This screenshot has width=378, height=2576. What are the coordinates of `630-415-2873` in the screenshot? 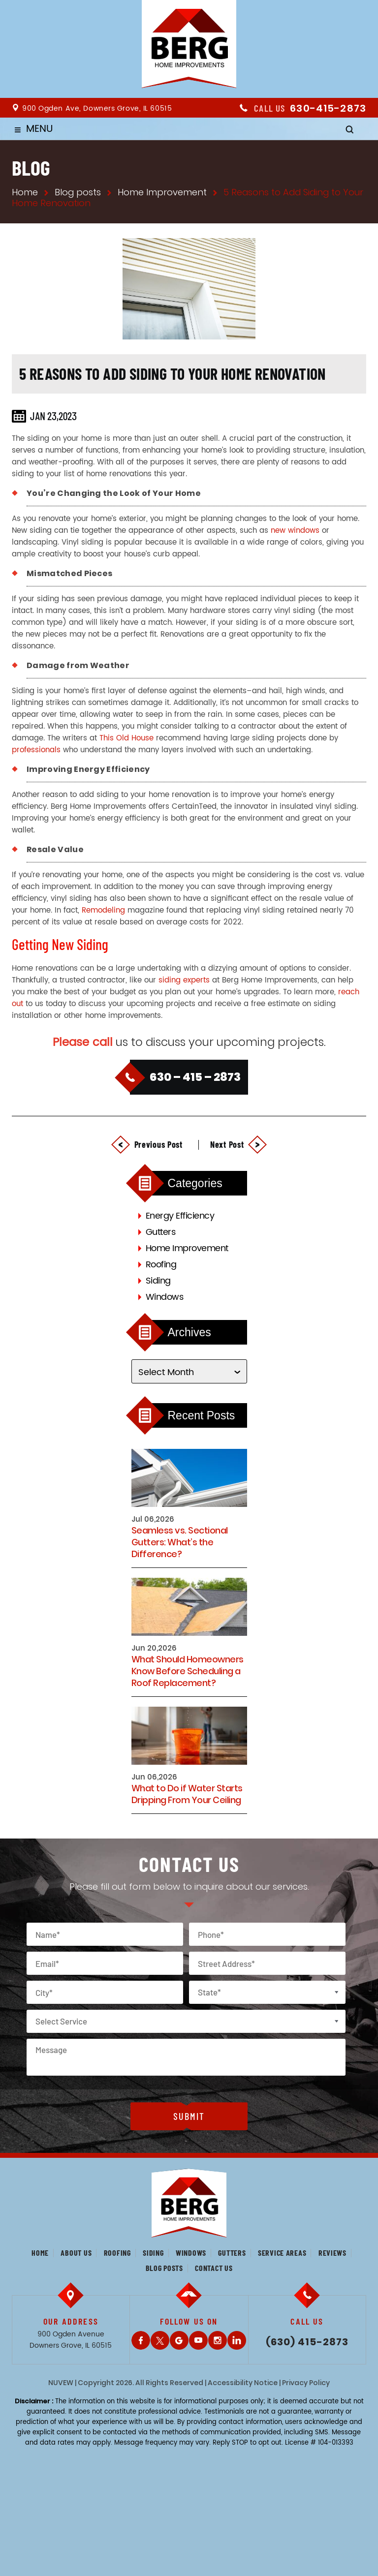 It's located at (328, 108).